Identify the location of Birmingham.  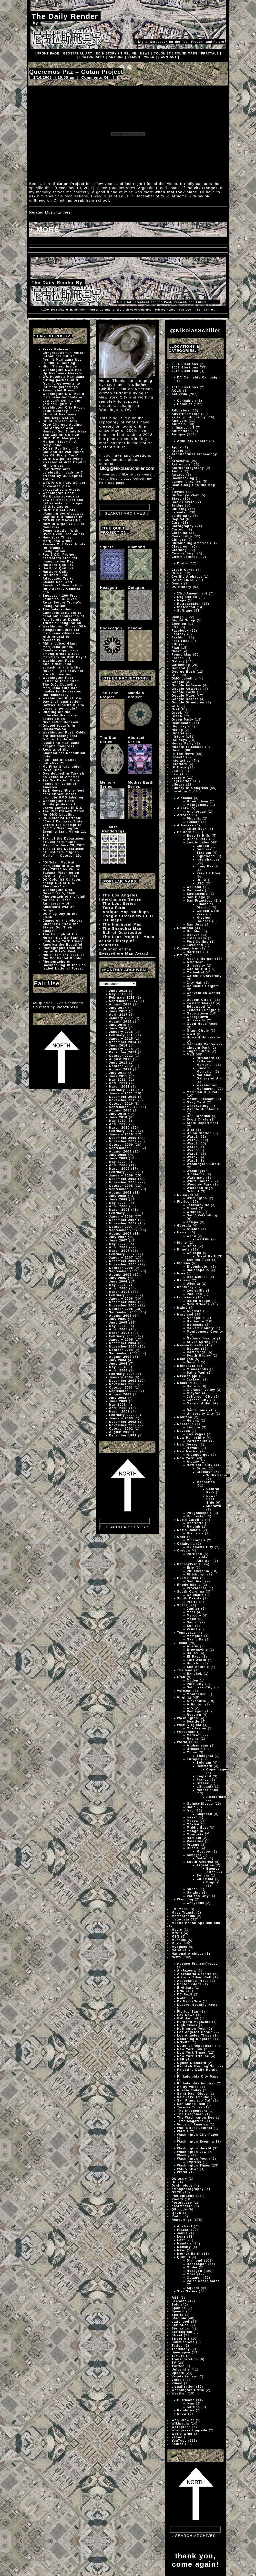
(197, 801).